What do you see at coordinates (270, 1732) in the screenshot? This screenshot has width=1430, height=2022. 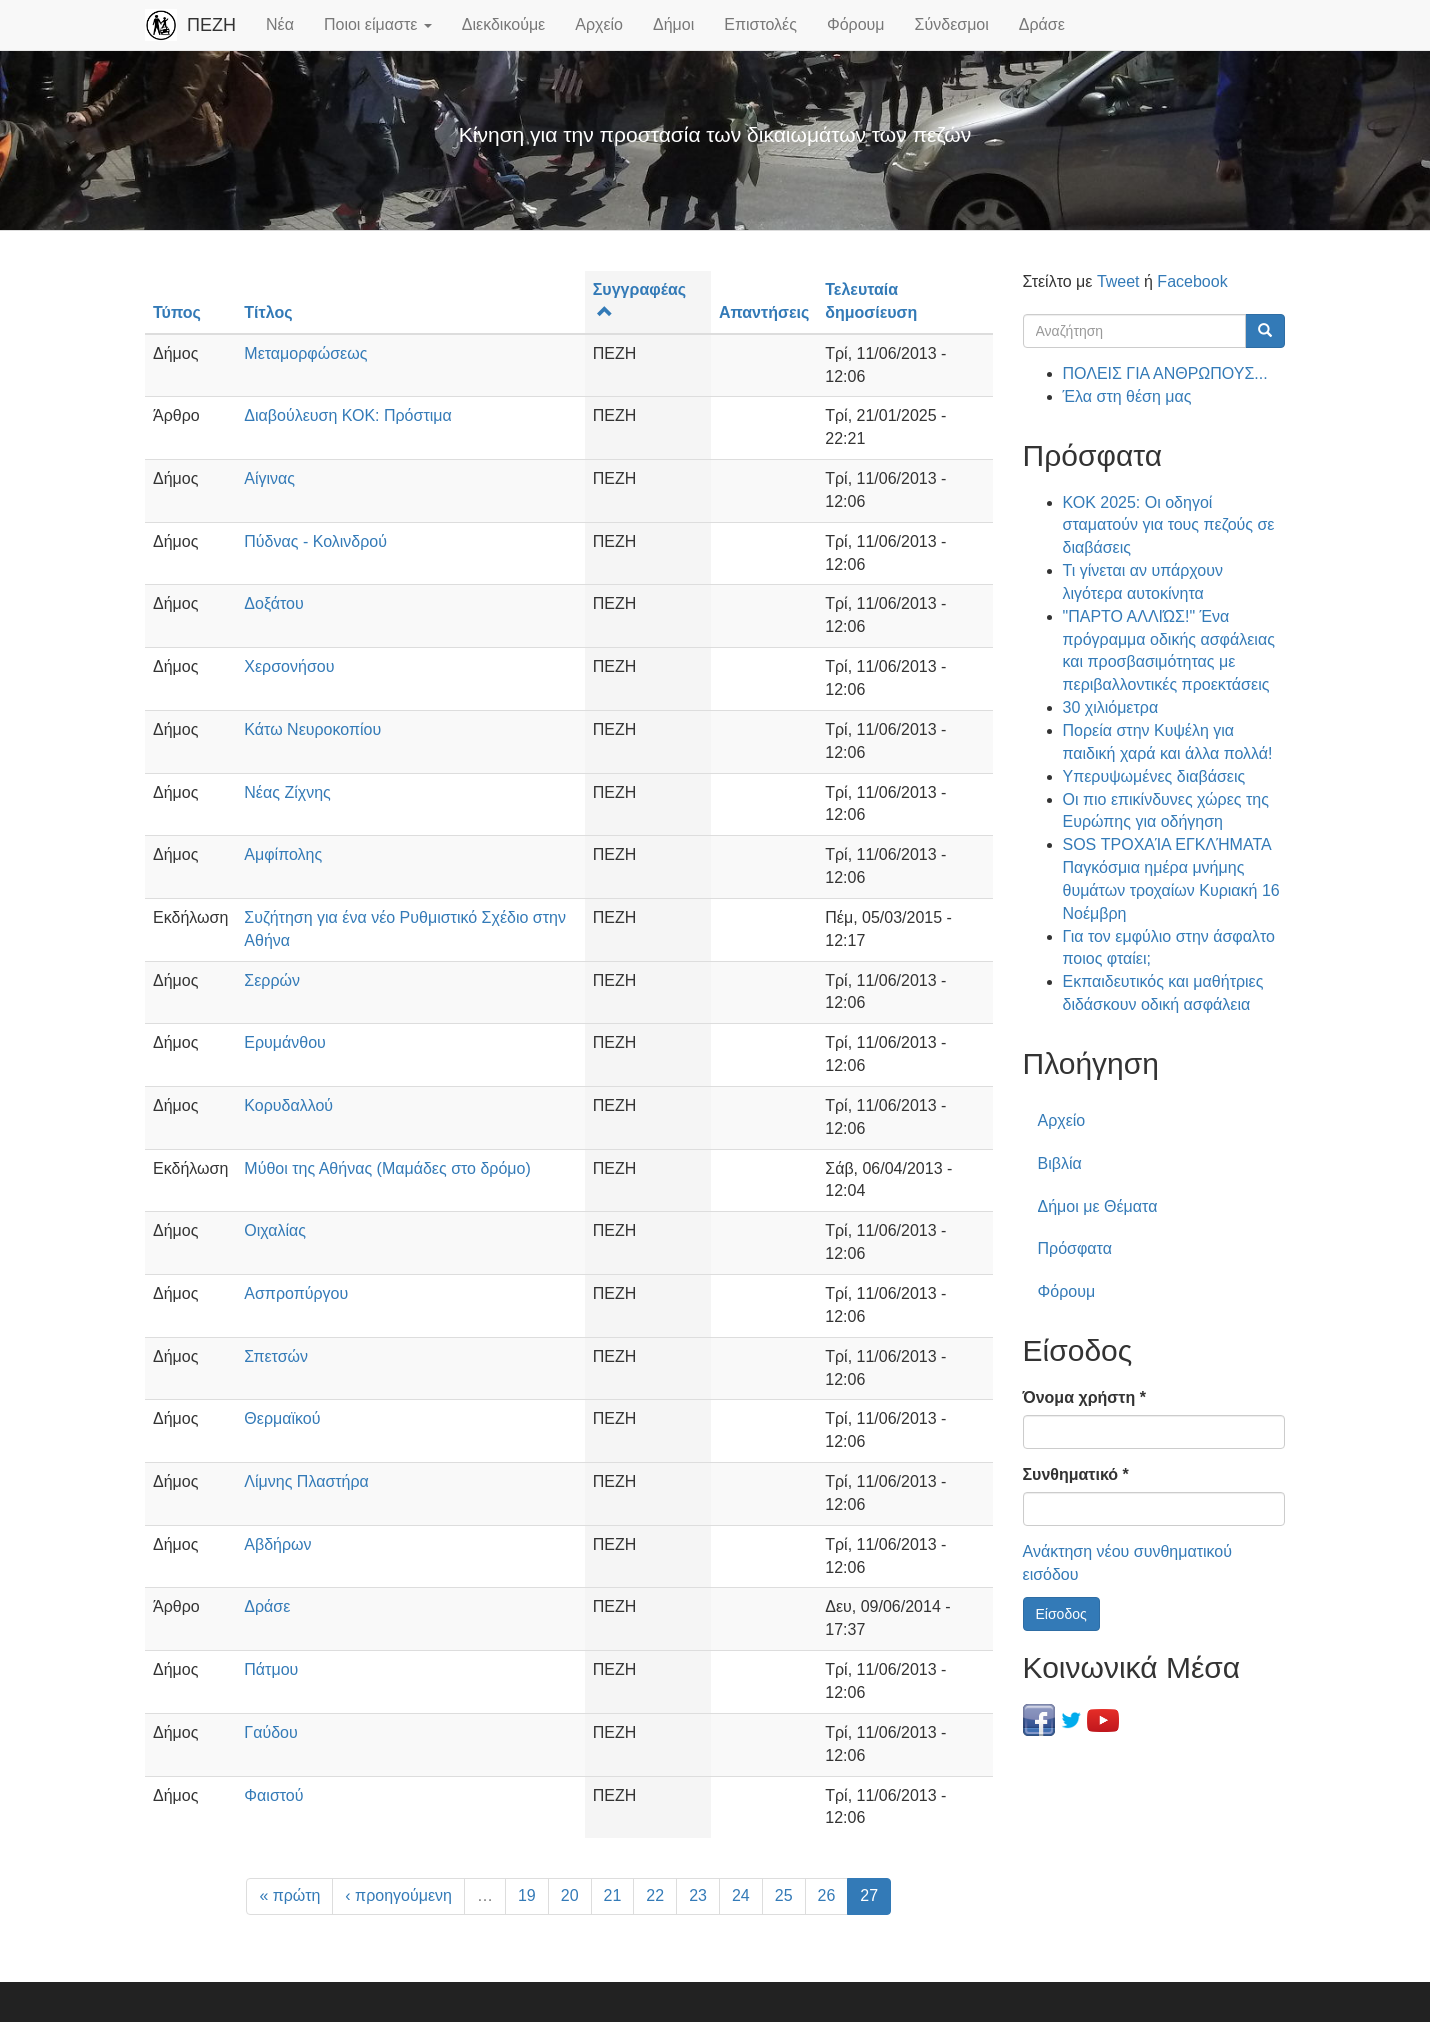 I see `Γαύδου` at bounding box center [270, 1732].